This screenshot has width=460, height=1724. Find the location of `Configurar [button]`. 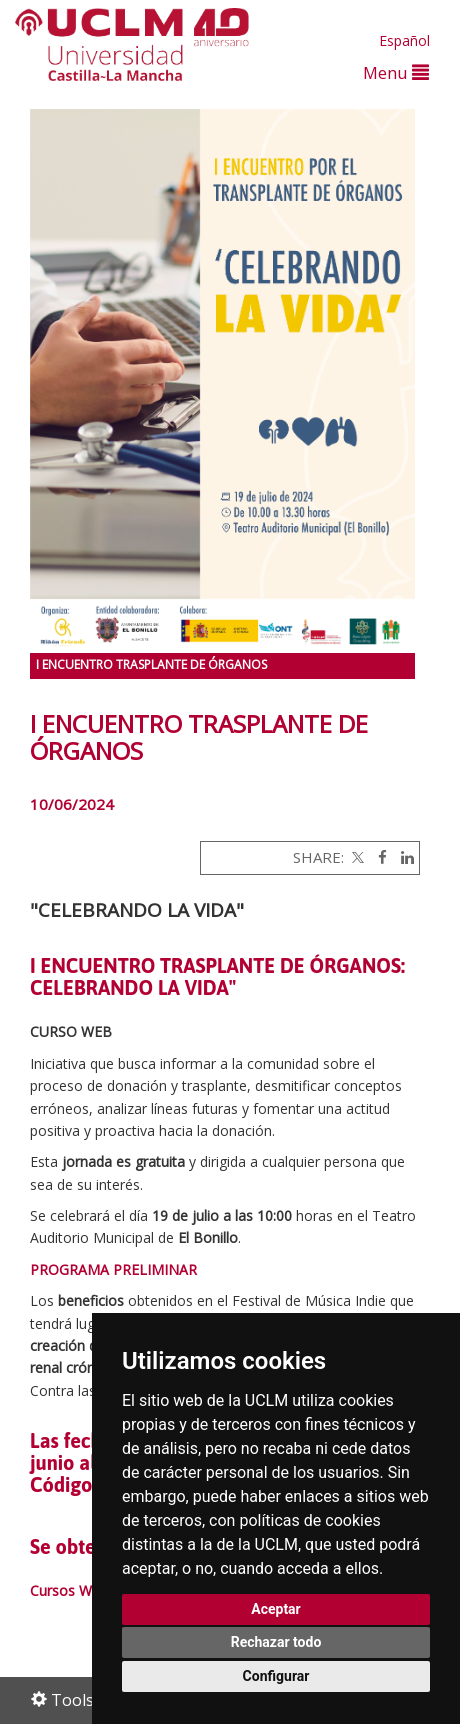

Configurar [button] is located at coordinates (276, 1676).